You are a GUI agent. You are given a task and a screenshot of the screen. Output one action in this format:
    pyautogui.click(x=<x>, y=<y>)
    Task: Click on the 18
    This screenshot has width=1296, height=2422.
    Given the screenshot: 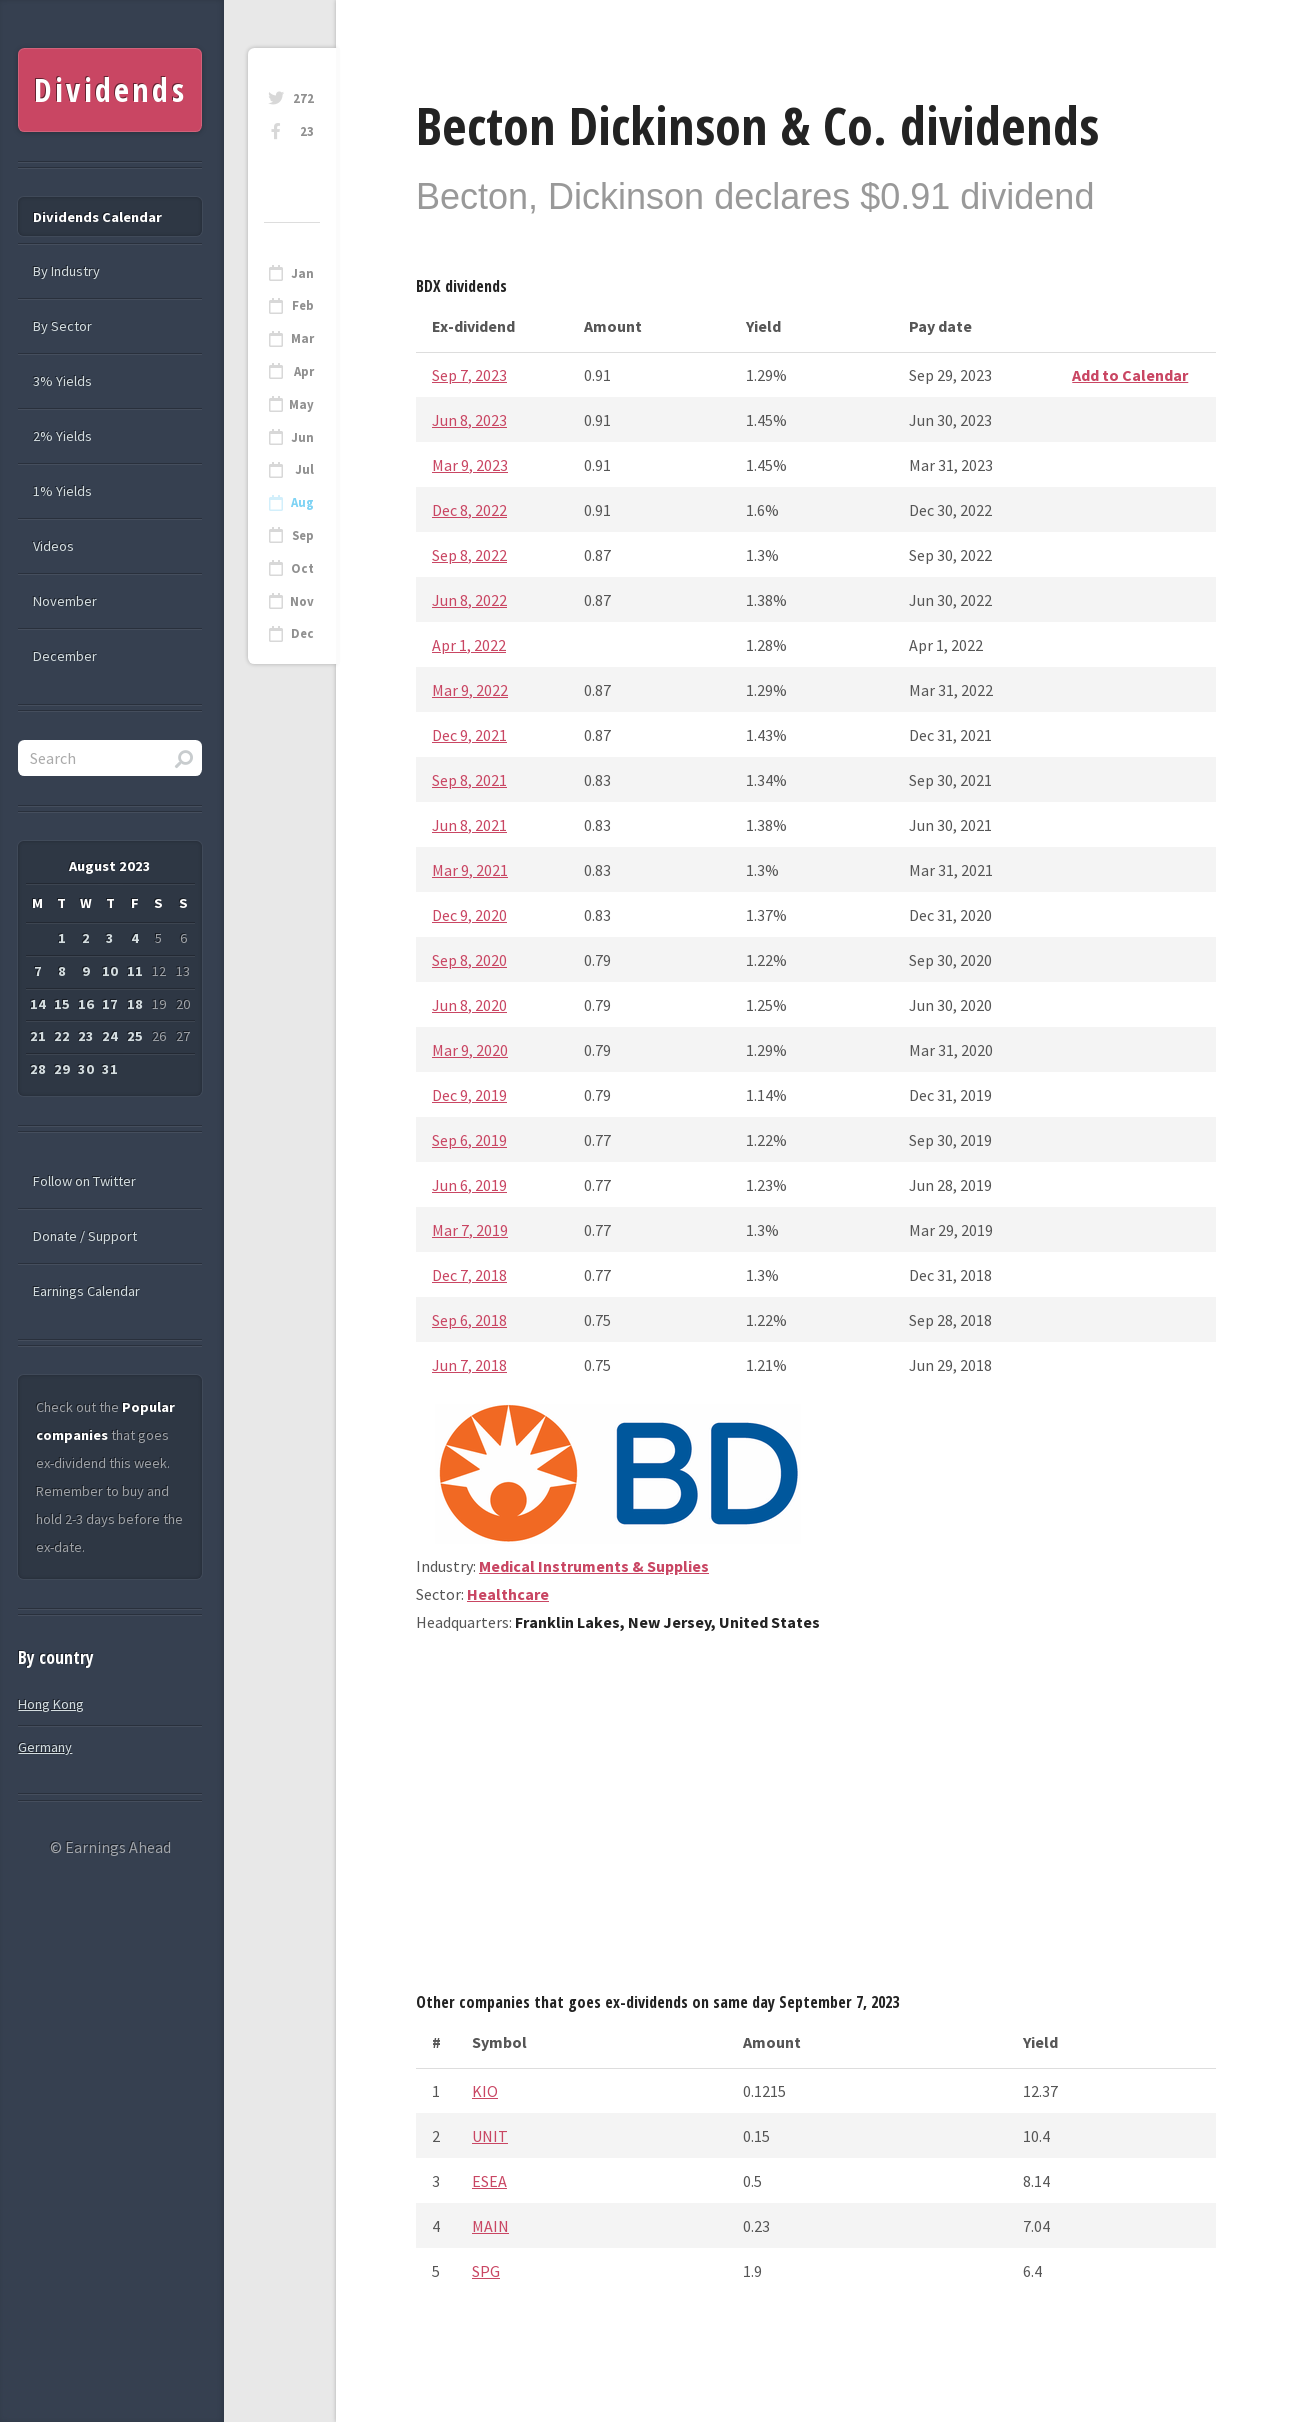 What is the action you would take?
    pyautogui.click(x=135, y=1004)
    